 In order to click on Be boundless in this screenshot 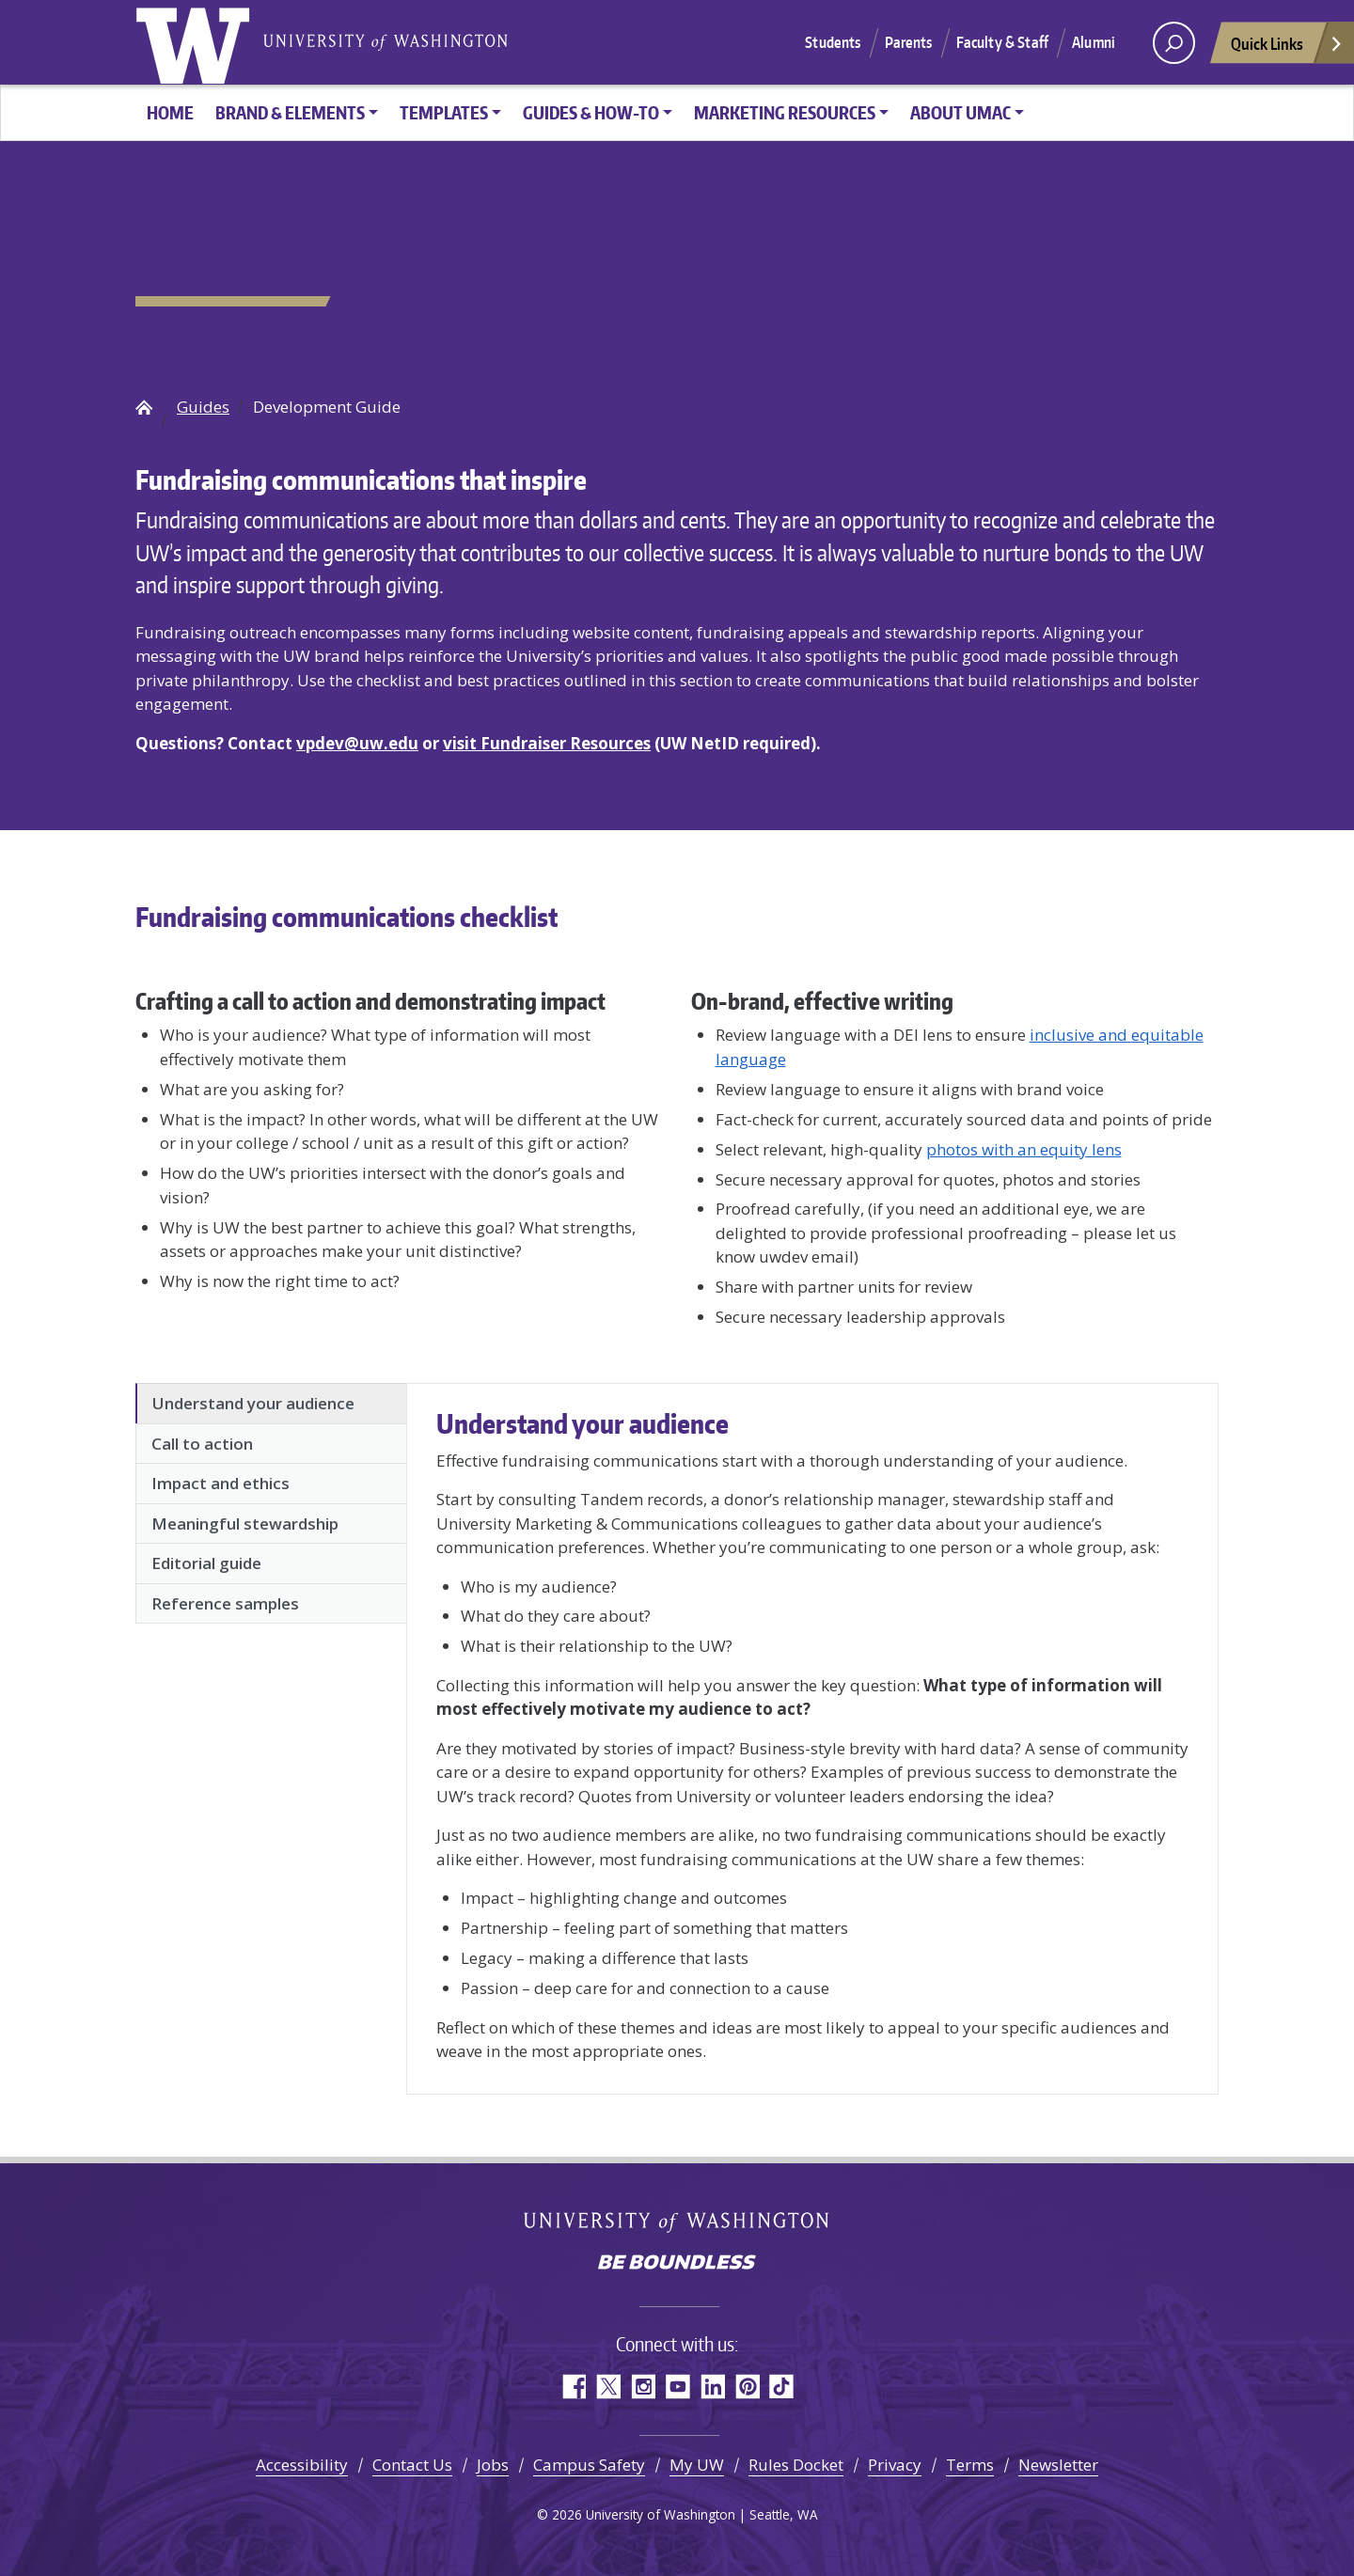, I will do `click(677, 2264)`.